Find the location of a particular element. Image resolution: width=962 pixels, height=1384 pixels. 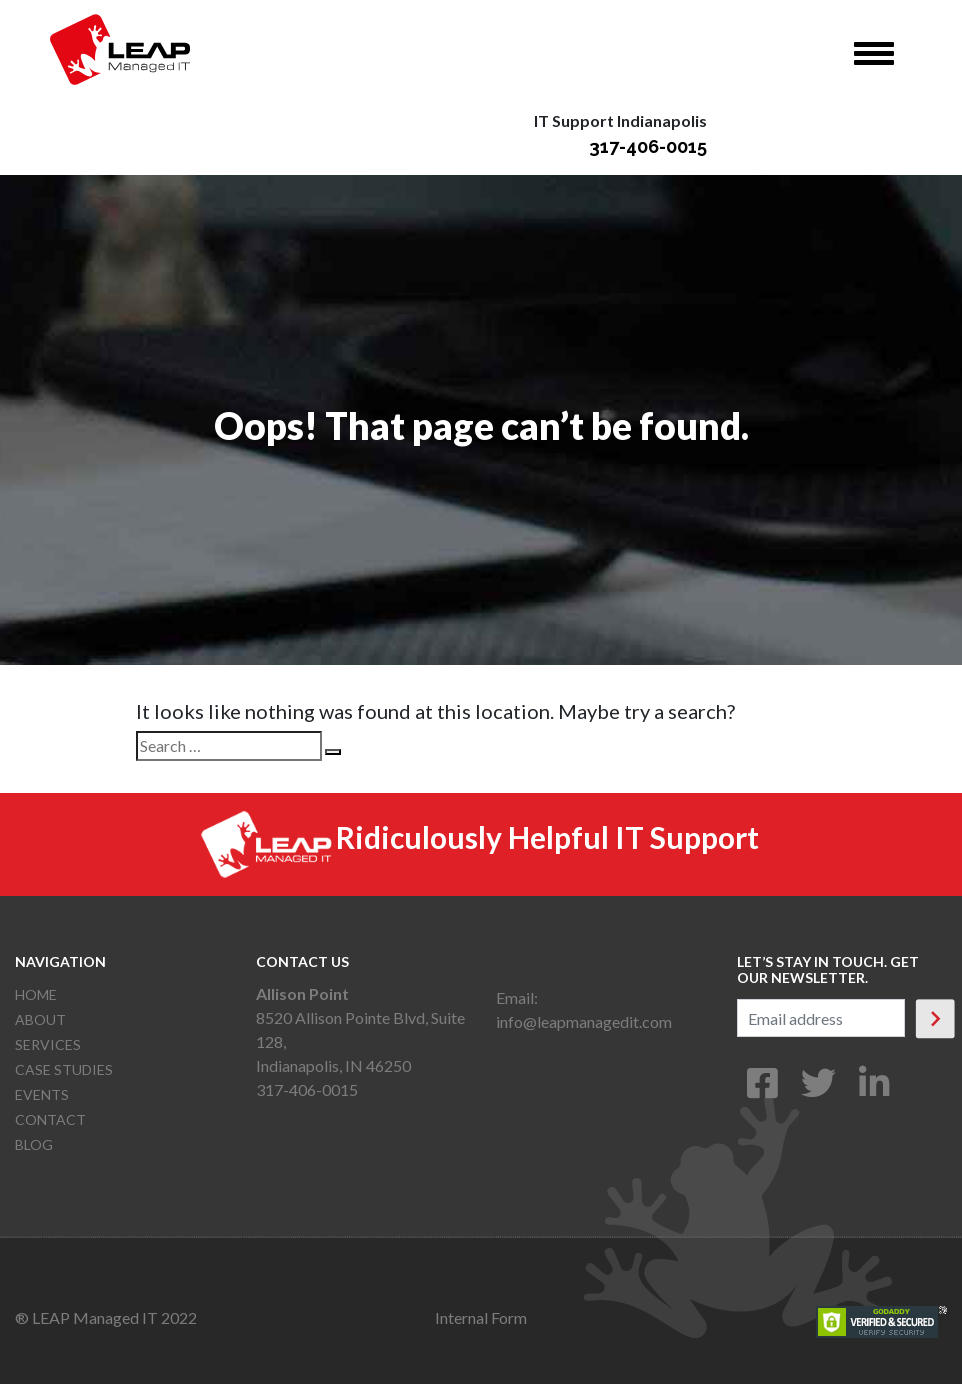

Blog is located at coordinates (34, 1144).